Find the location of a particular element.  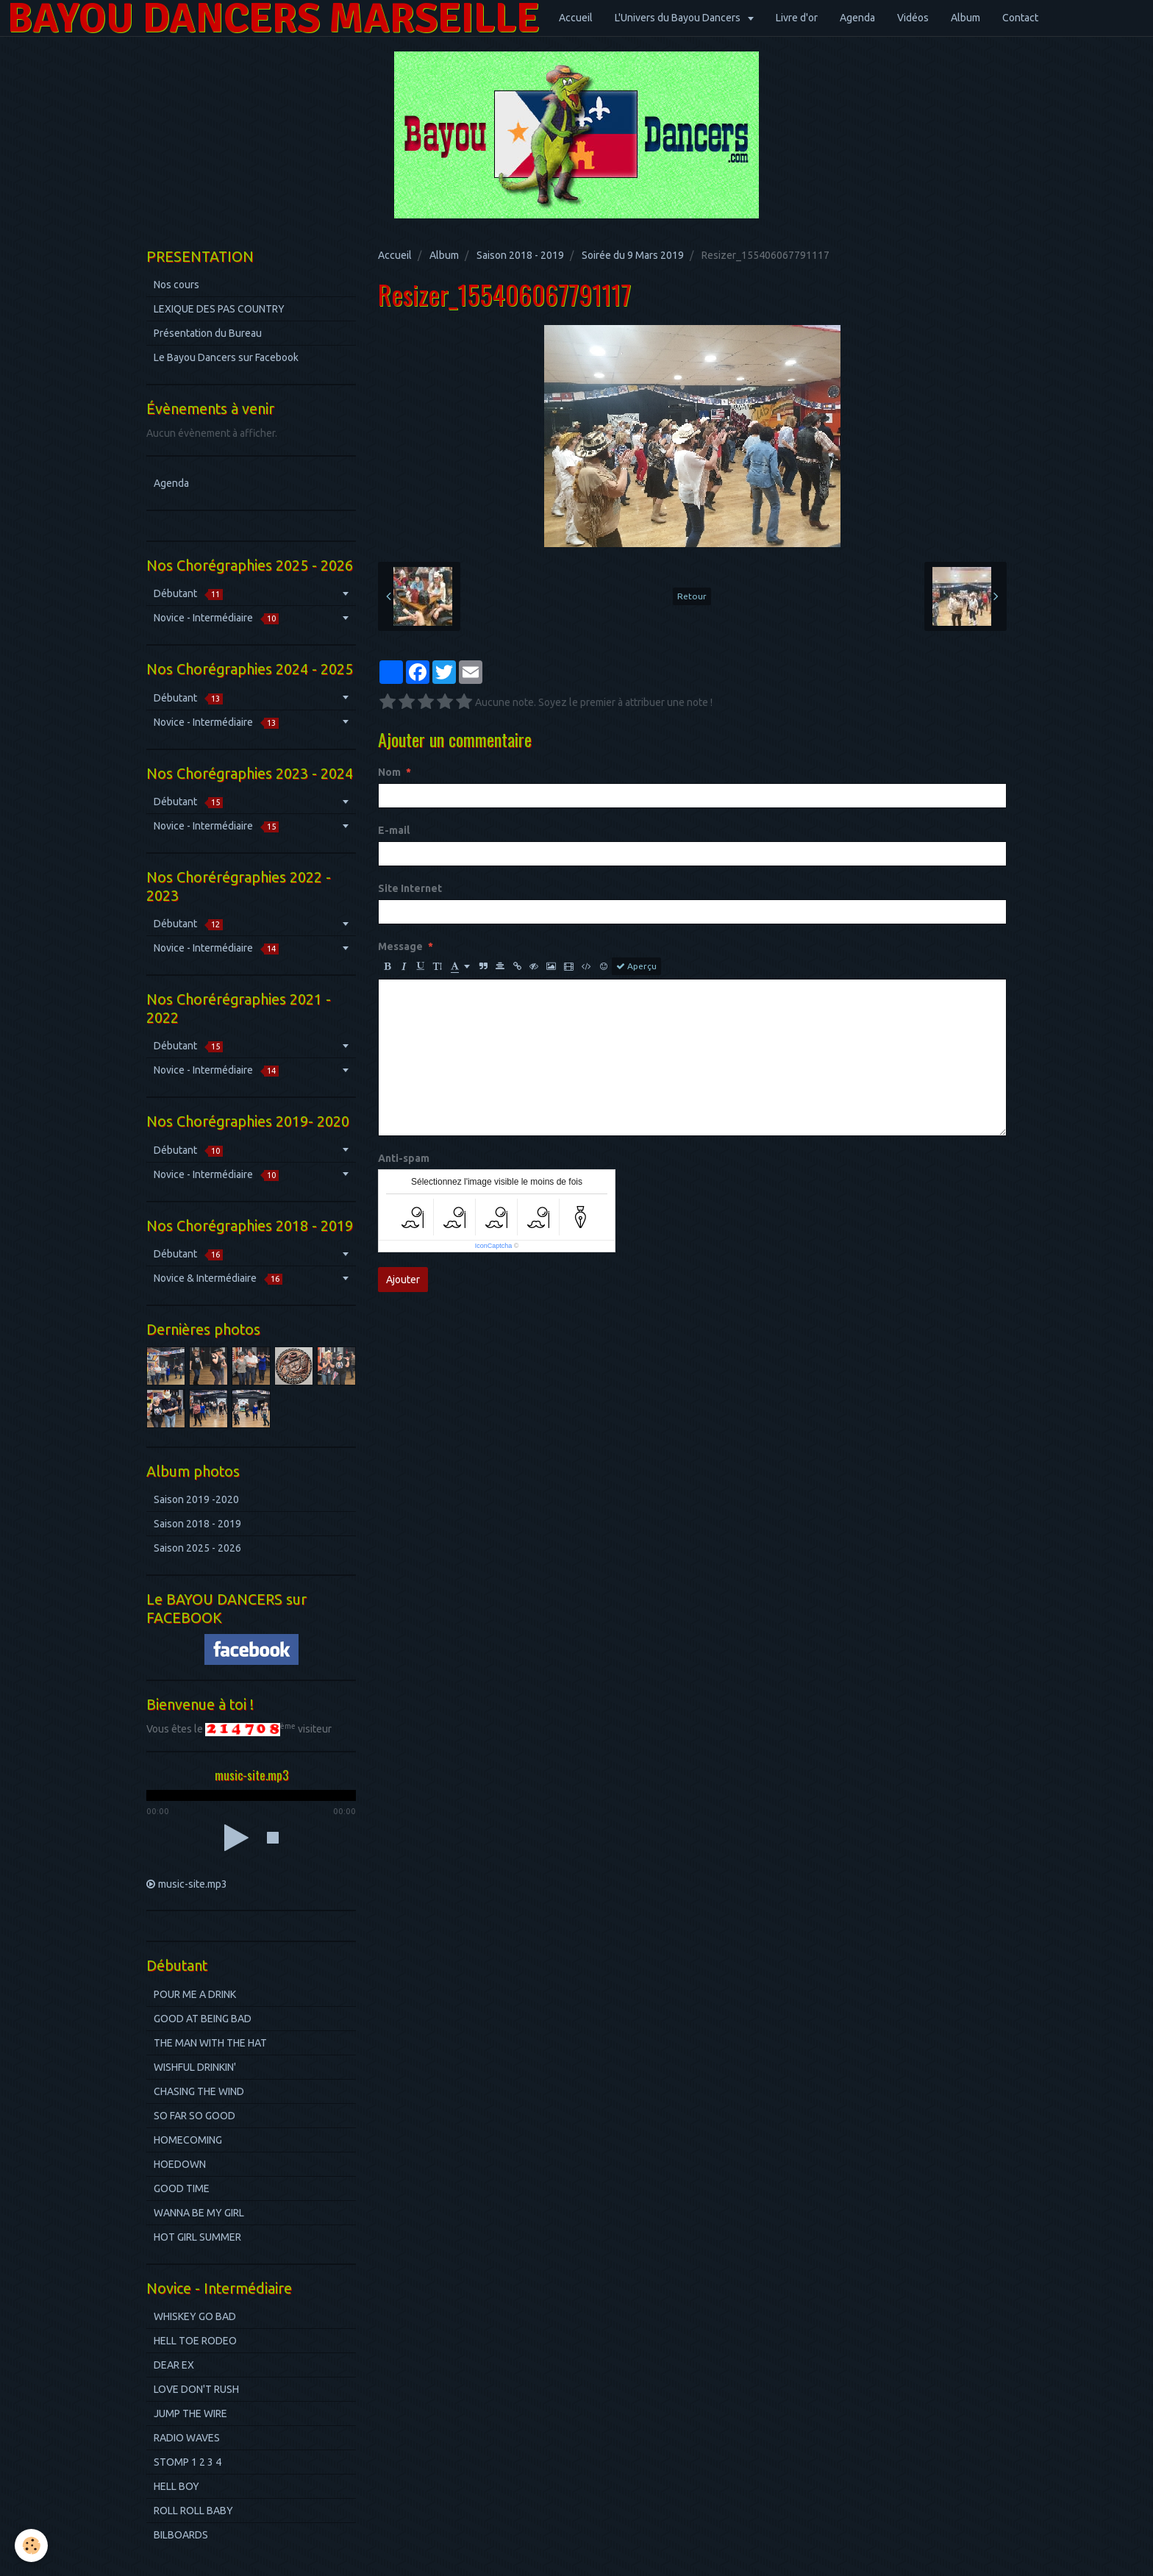

HOMECOMING is located at coordinates (188, 2140).